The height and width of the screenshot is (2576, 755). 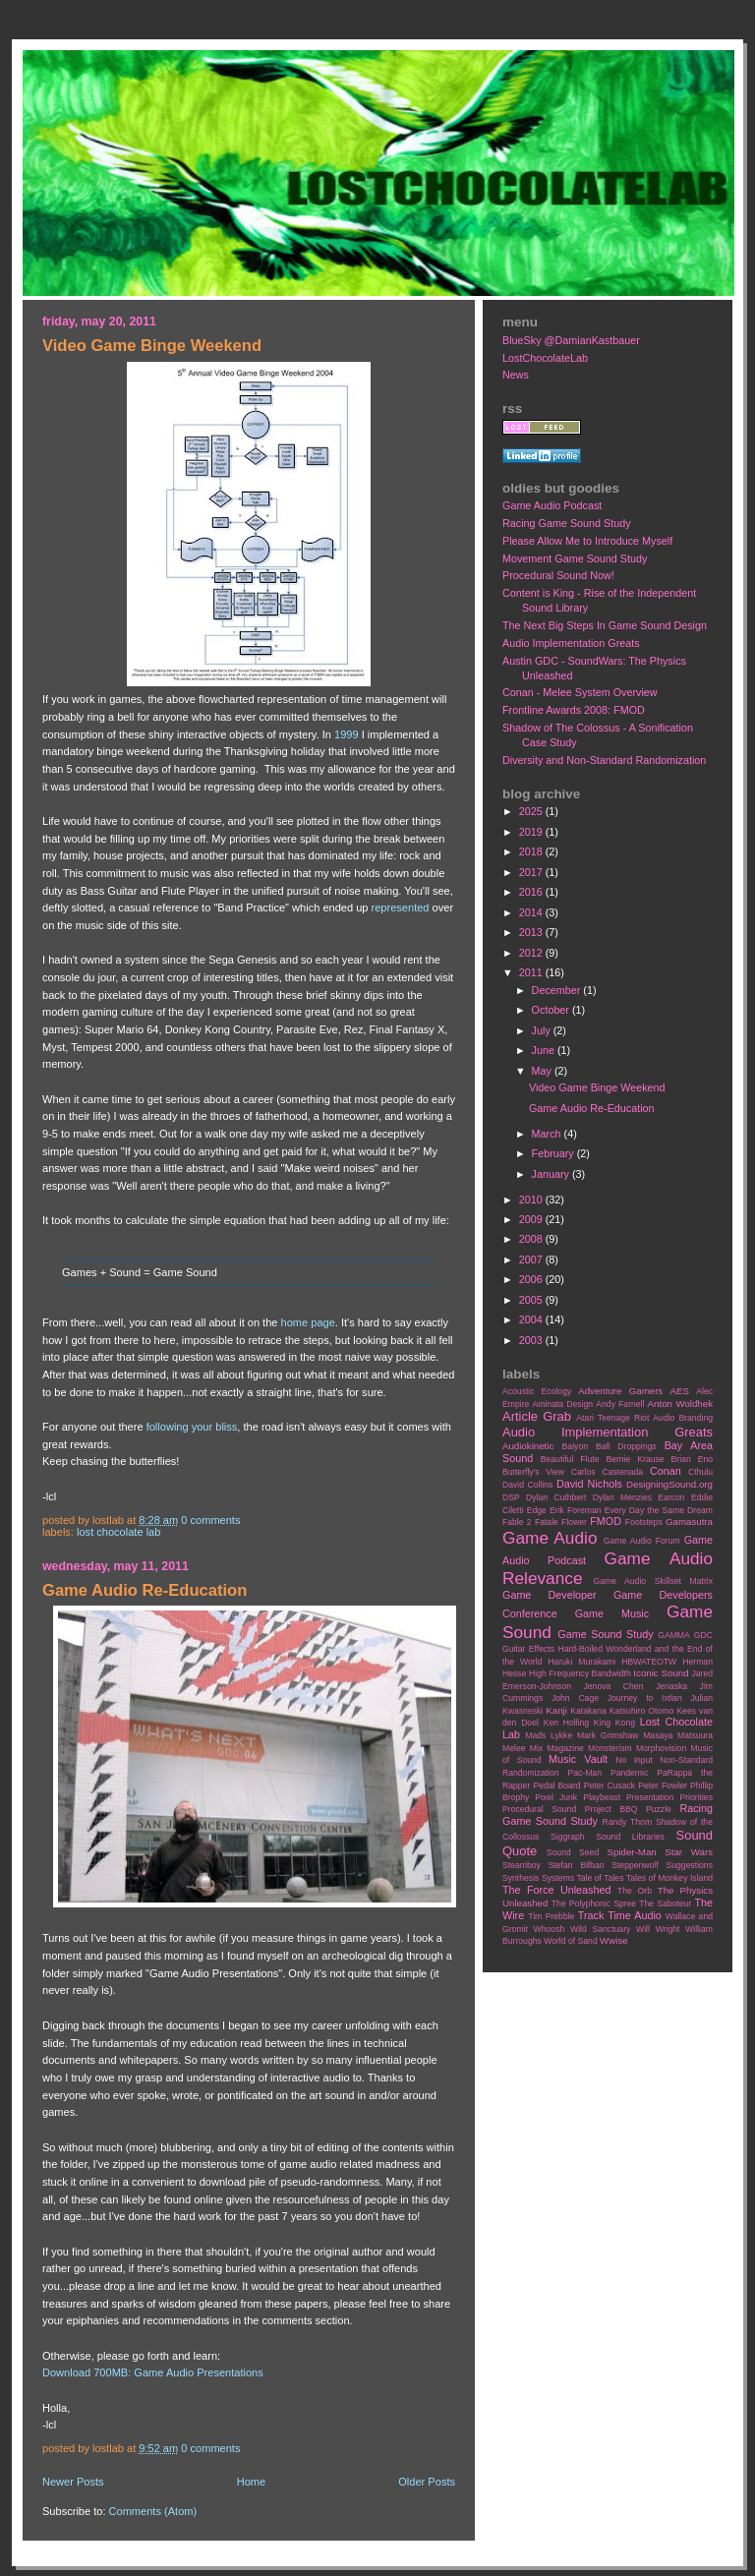 I want to click on The Force Unleashed, so click(x=556, y=1890).